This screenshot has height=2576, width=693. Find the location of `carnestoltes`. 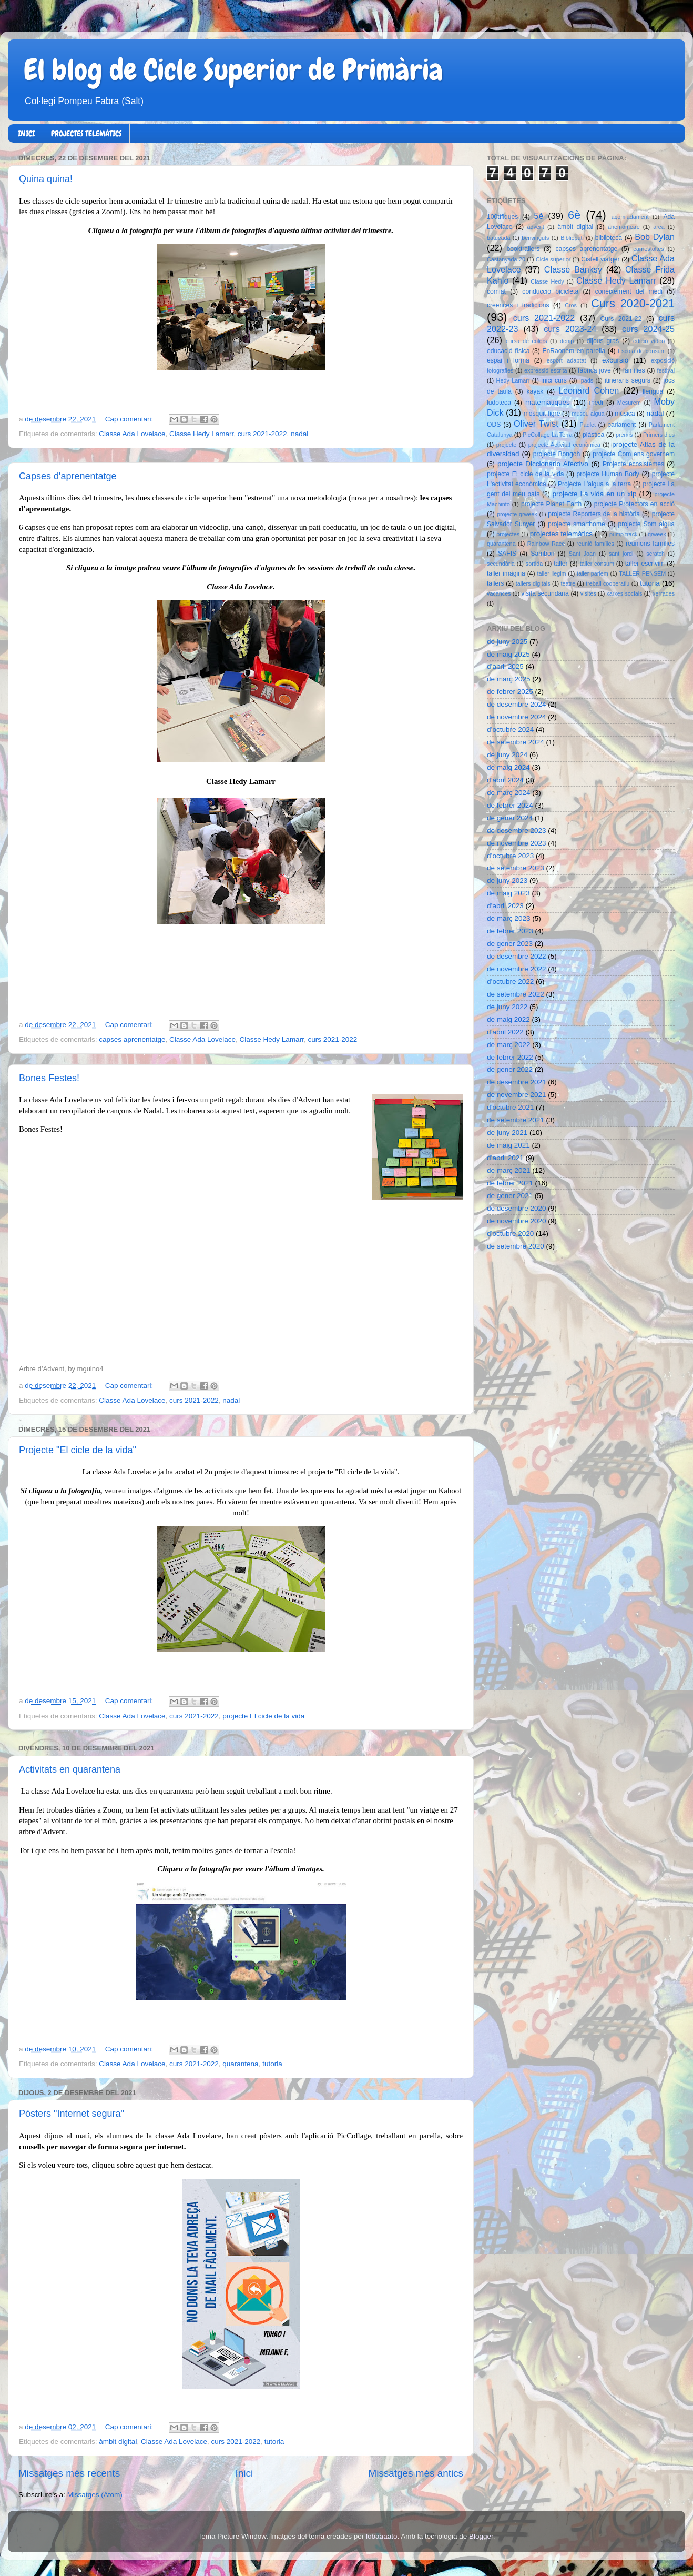

carnestoltes is located at coordinates (648, 249).